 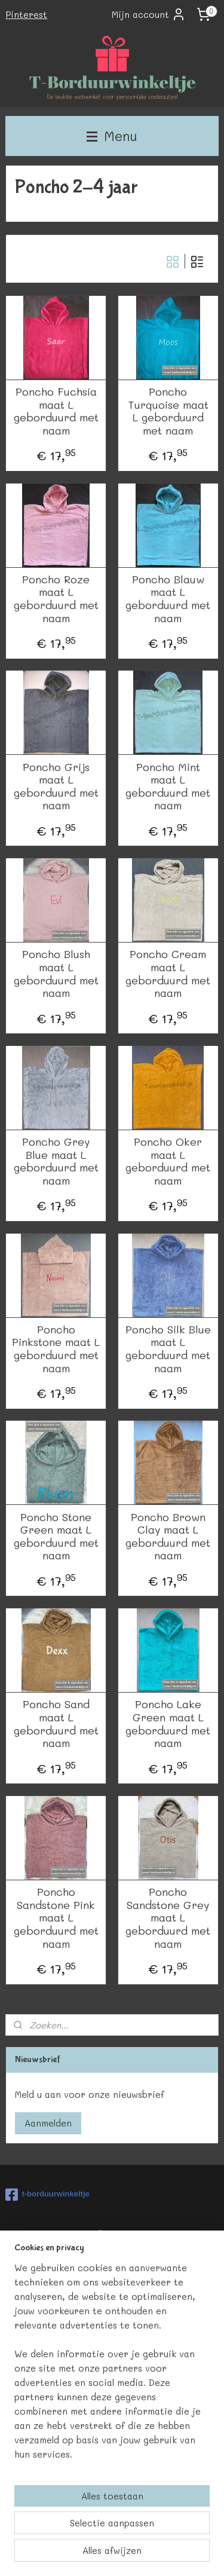 I want to click on Poncho Cream maat L geborduurd met naam, so click(x=167, y=973).